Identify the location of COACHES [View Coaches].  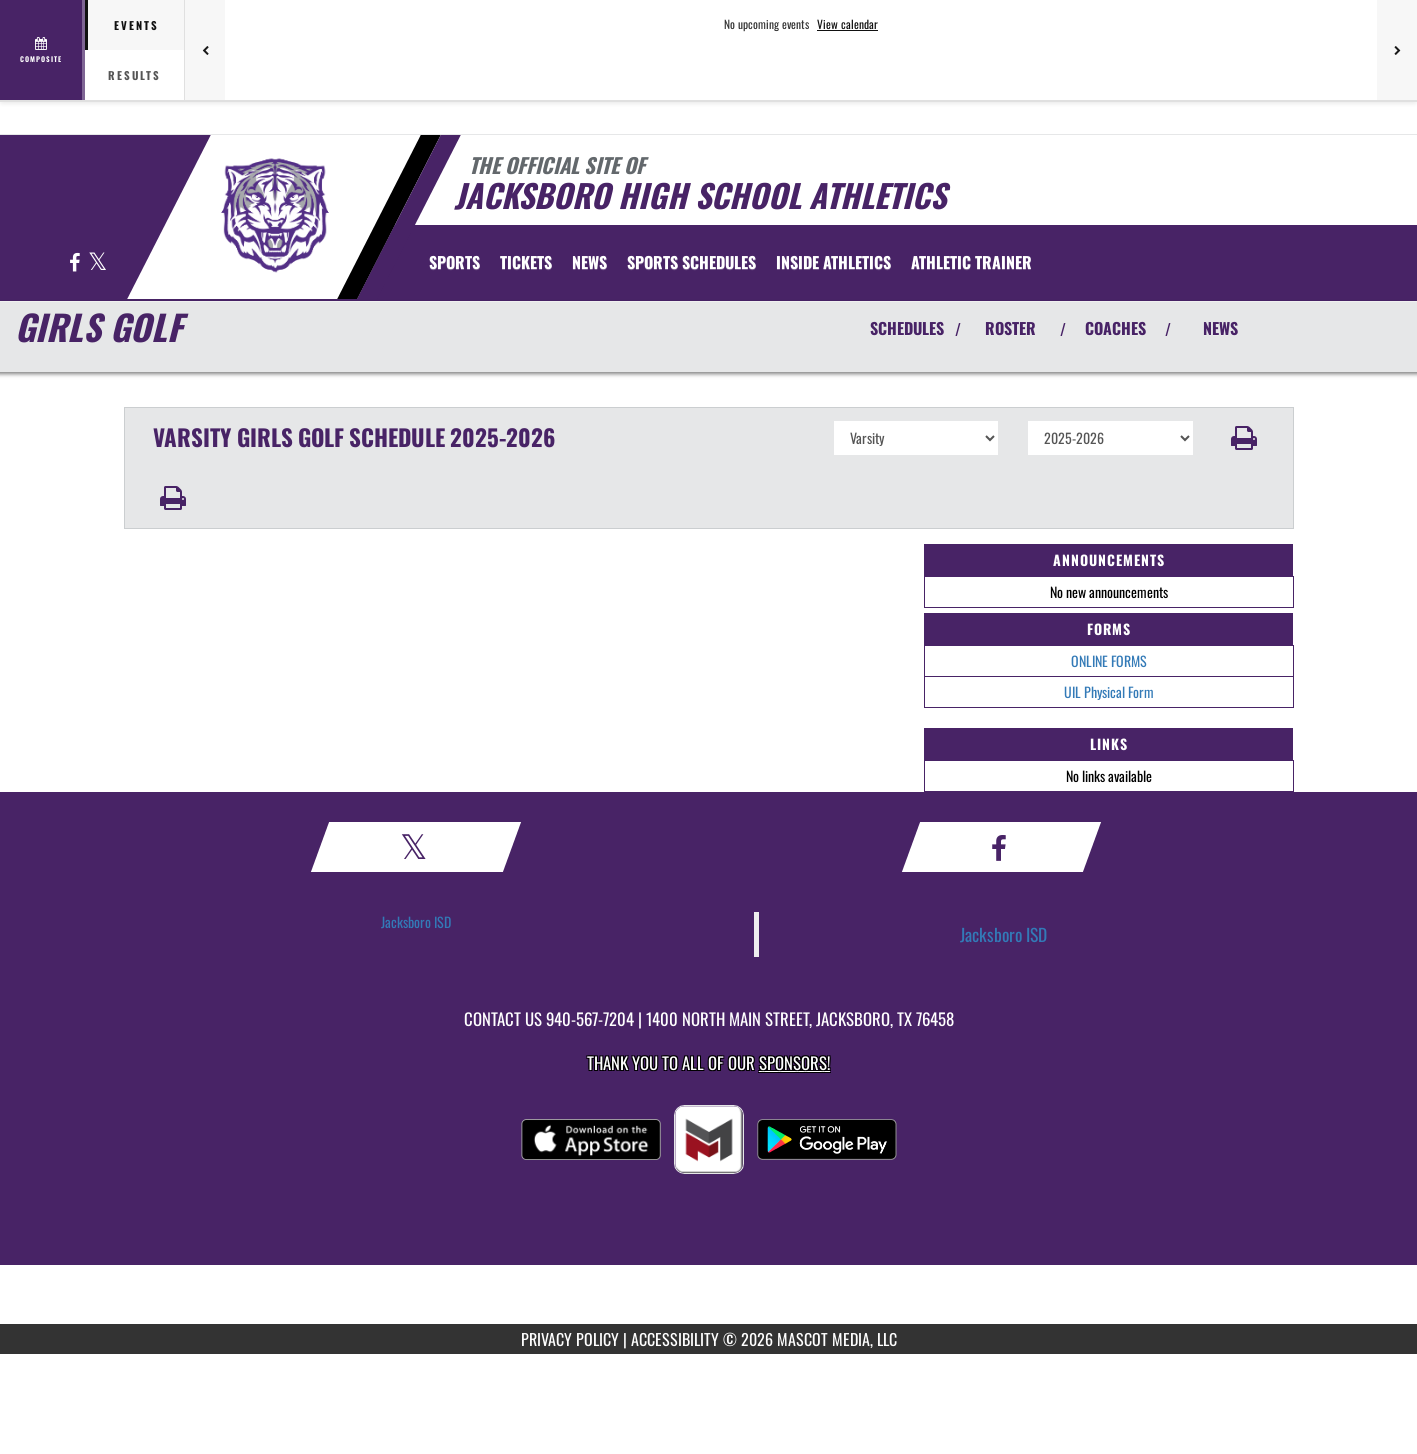
(1115, 328).